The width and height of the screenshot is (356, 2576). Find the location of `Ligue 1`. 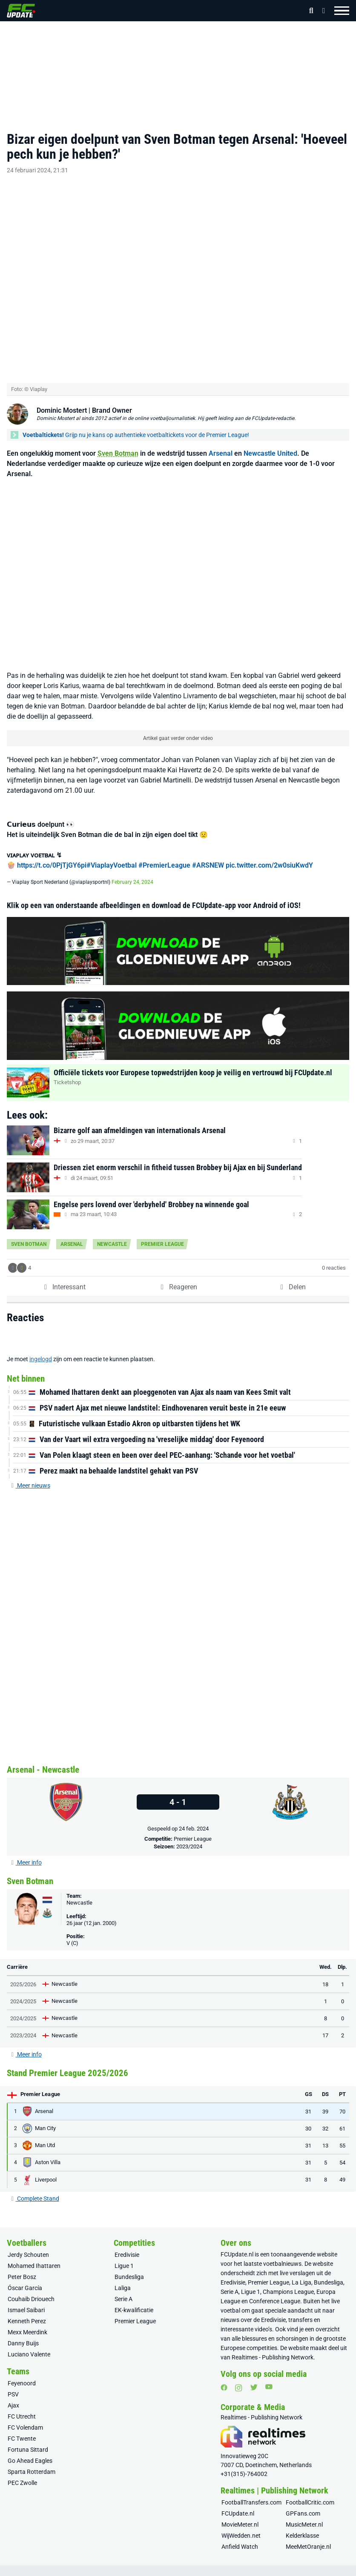

Ligue 1 is located at coordinates (124, 2256).